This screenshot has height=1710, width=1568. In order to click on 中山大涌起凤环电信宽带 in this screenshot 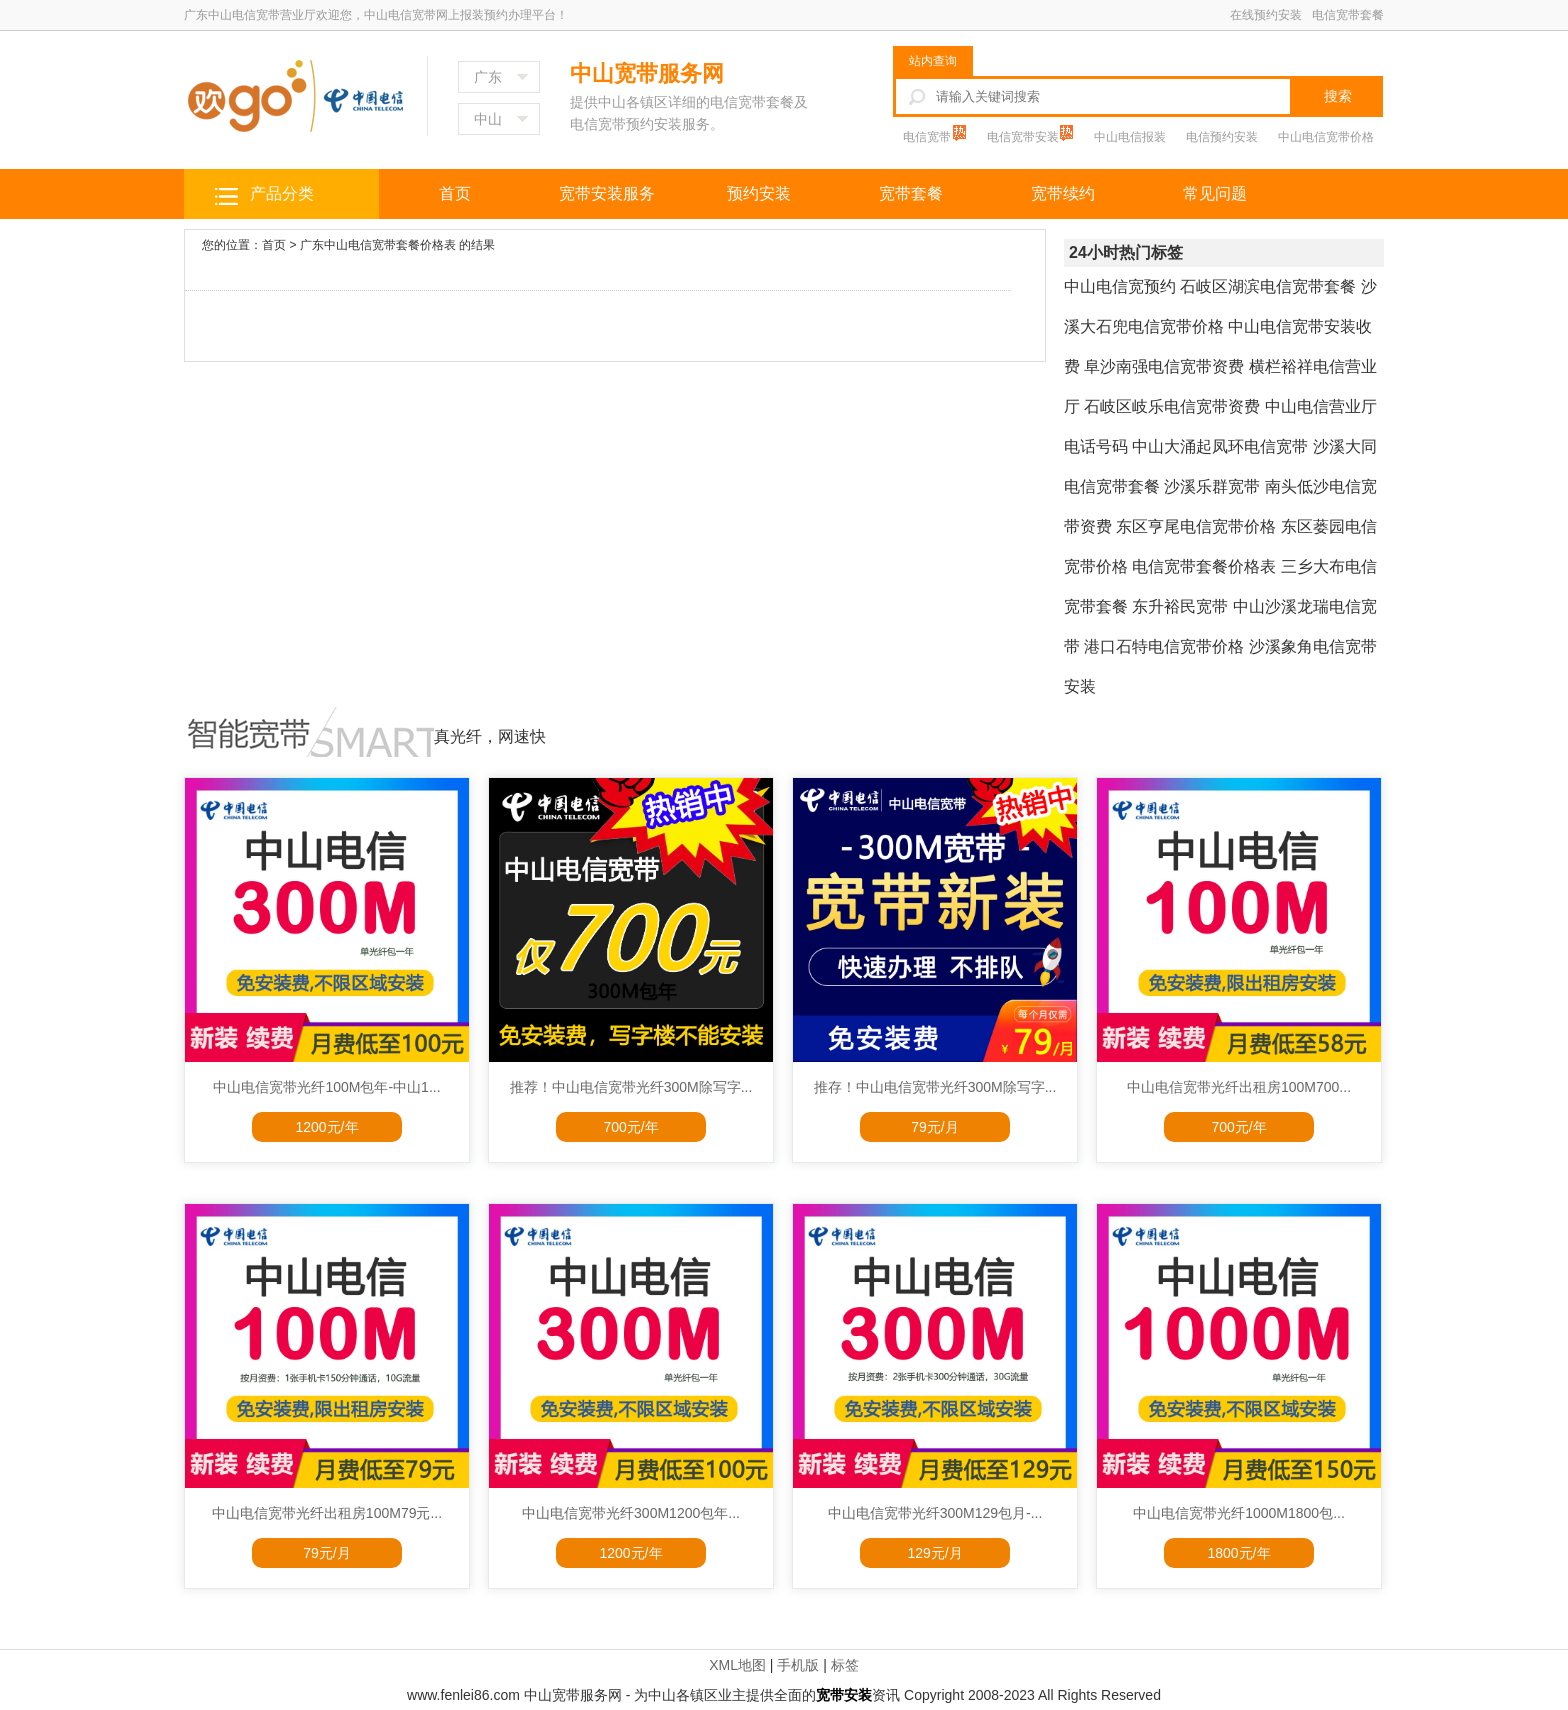, I will do `click(1220, 446)`.